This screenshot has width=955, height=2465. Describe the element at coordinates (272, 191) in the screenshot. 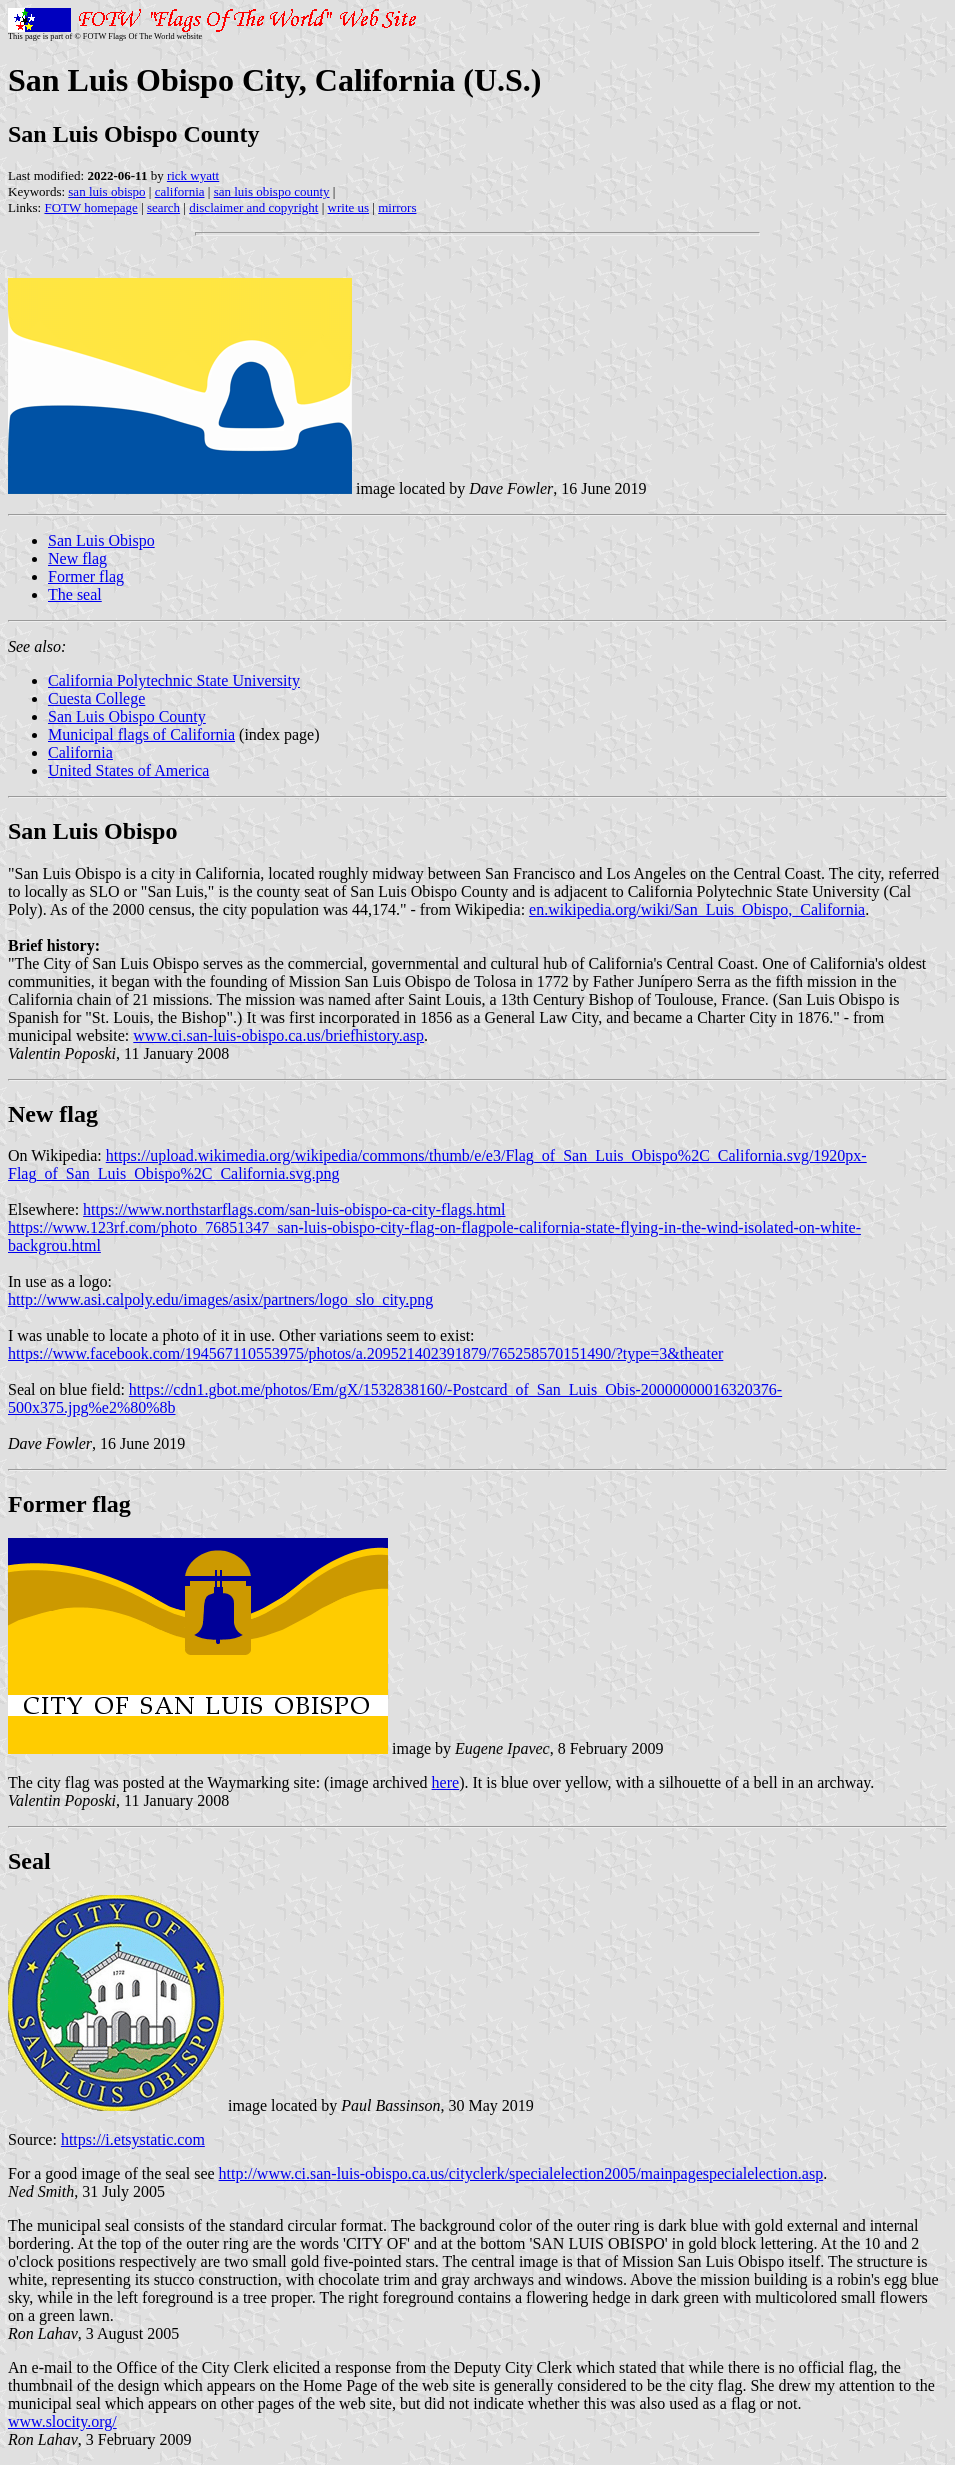

I see `san luis obispo county` at that location.